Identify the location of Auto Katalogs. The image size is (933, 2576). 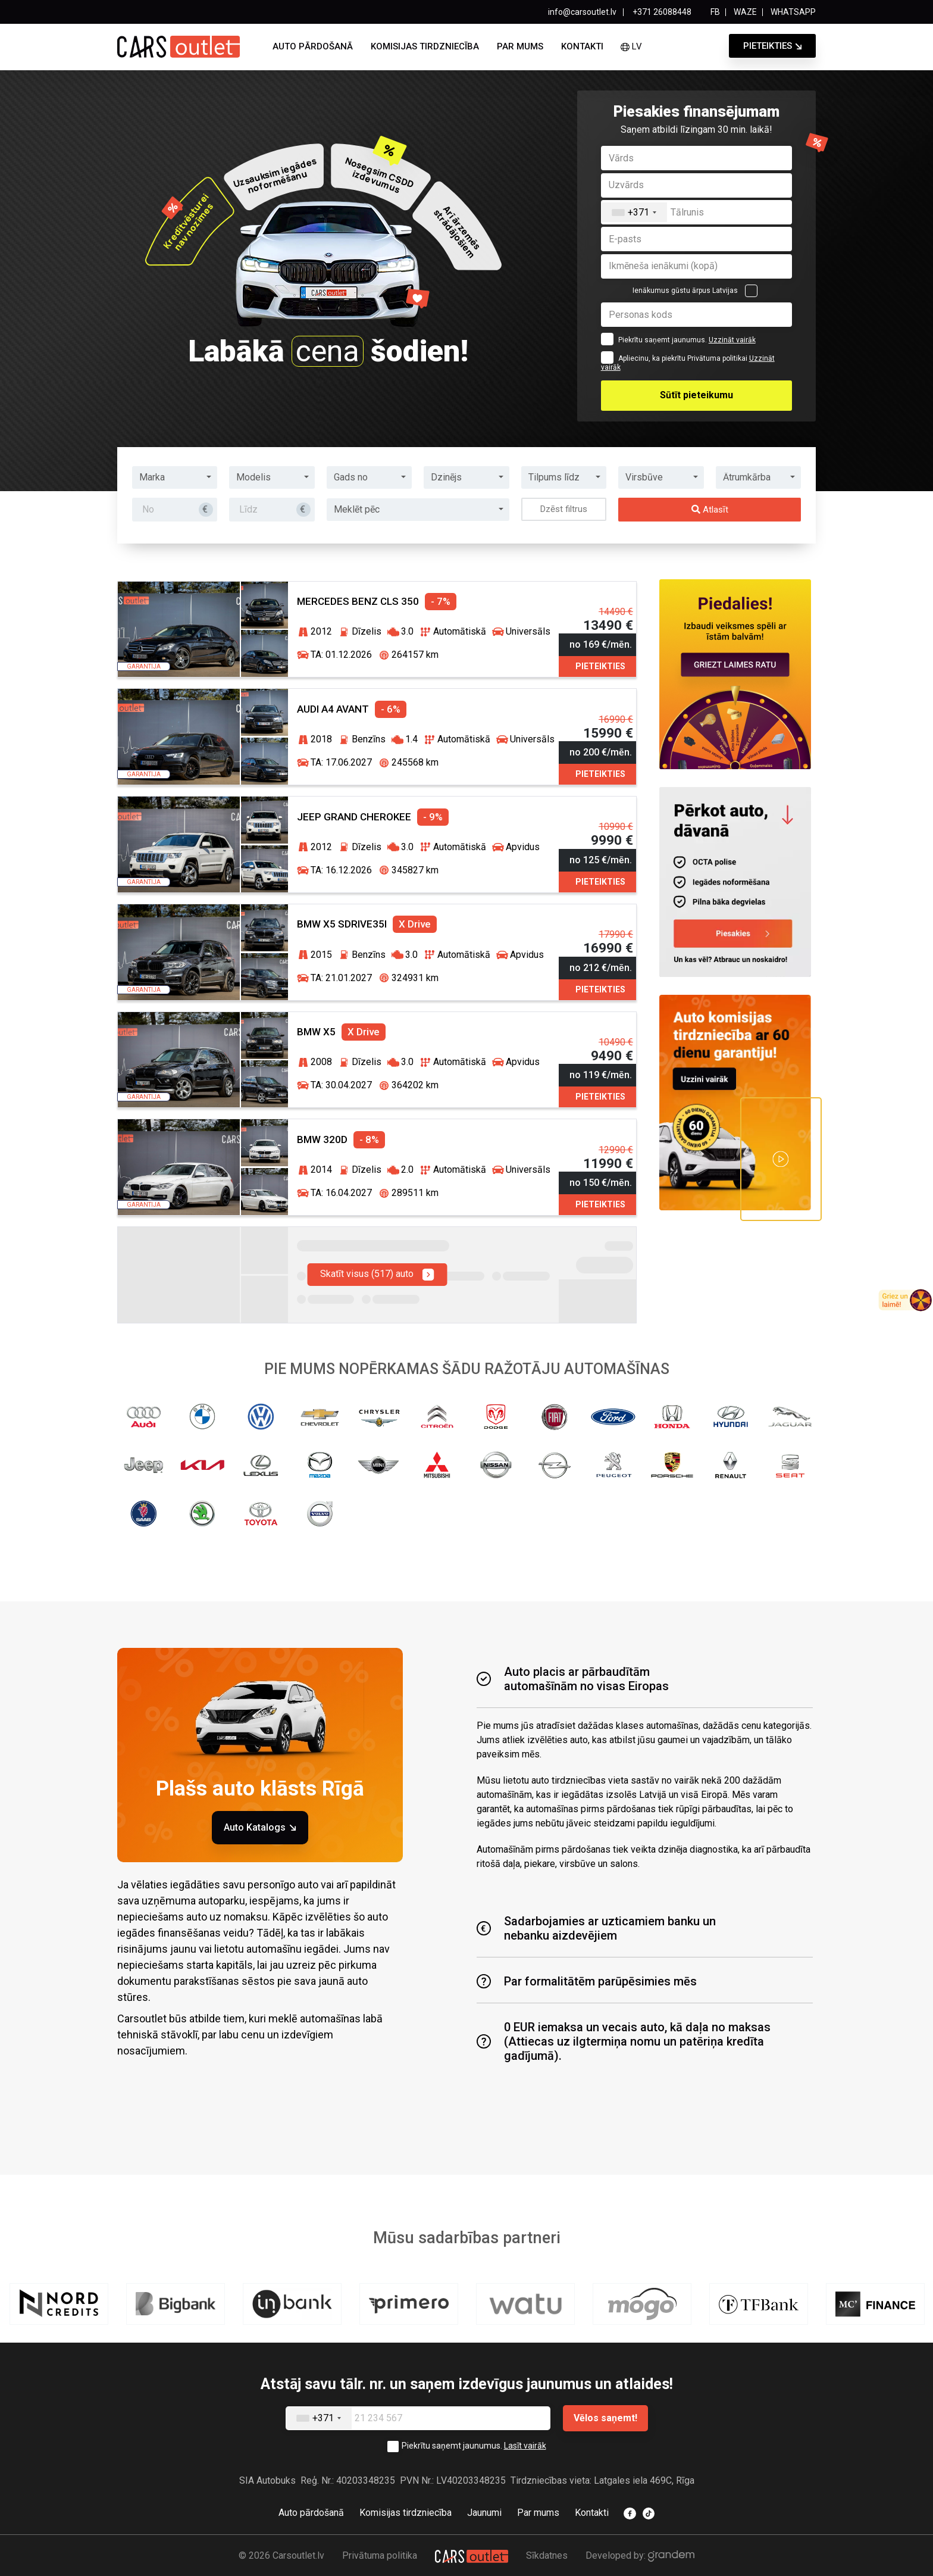
(260, 1827).